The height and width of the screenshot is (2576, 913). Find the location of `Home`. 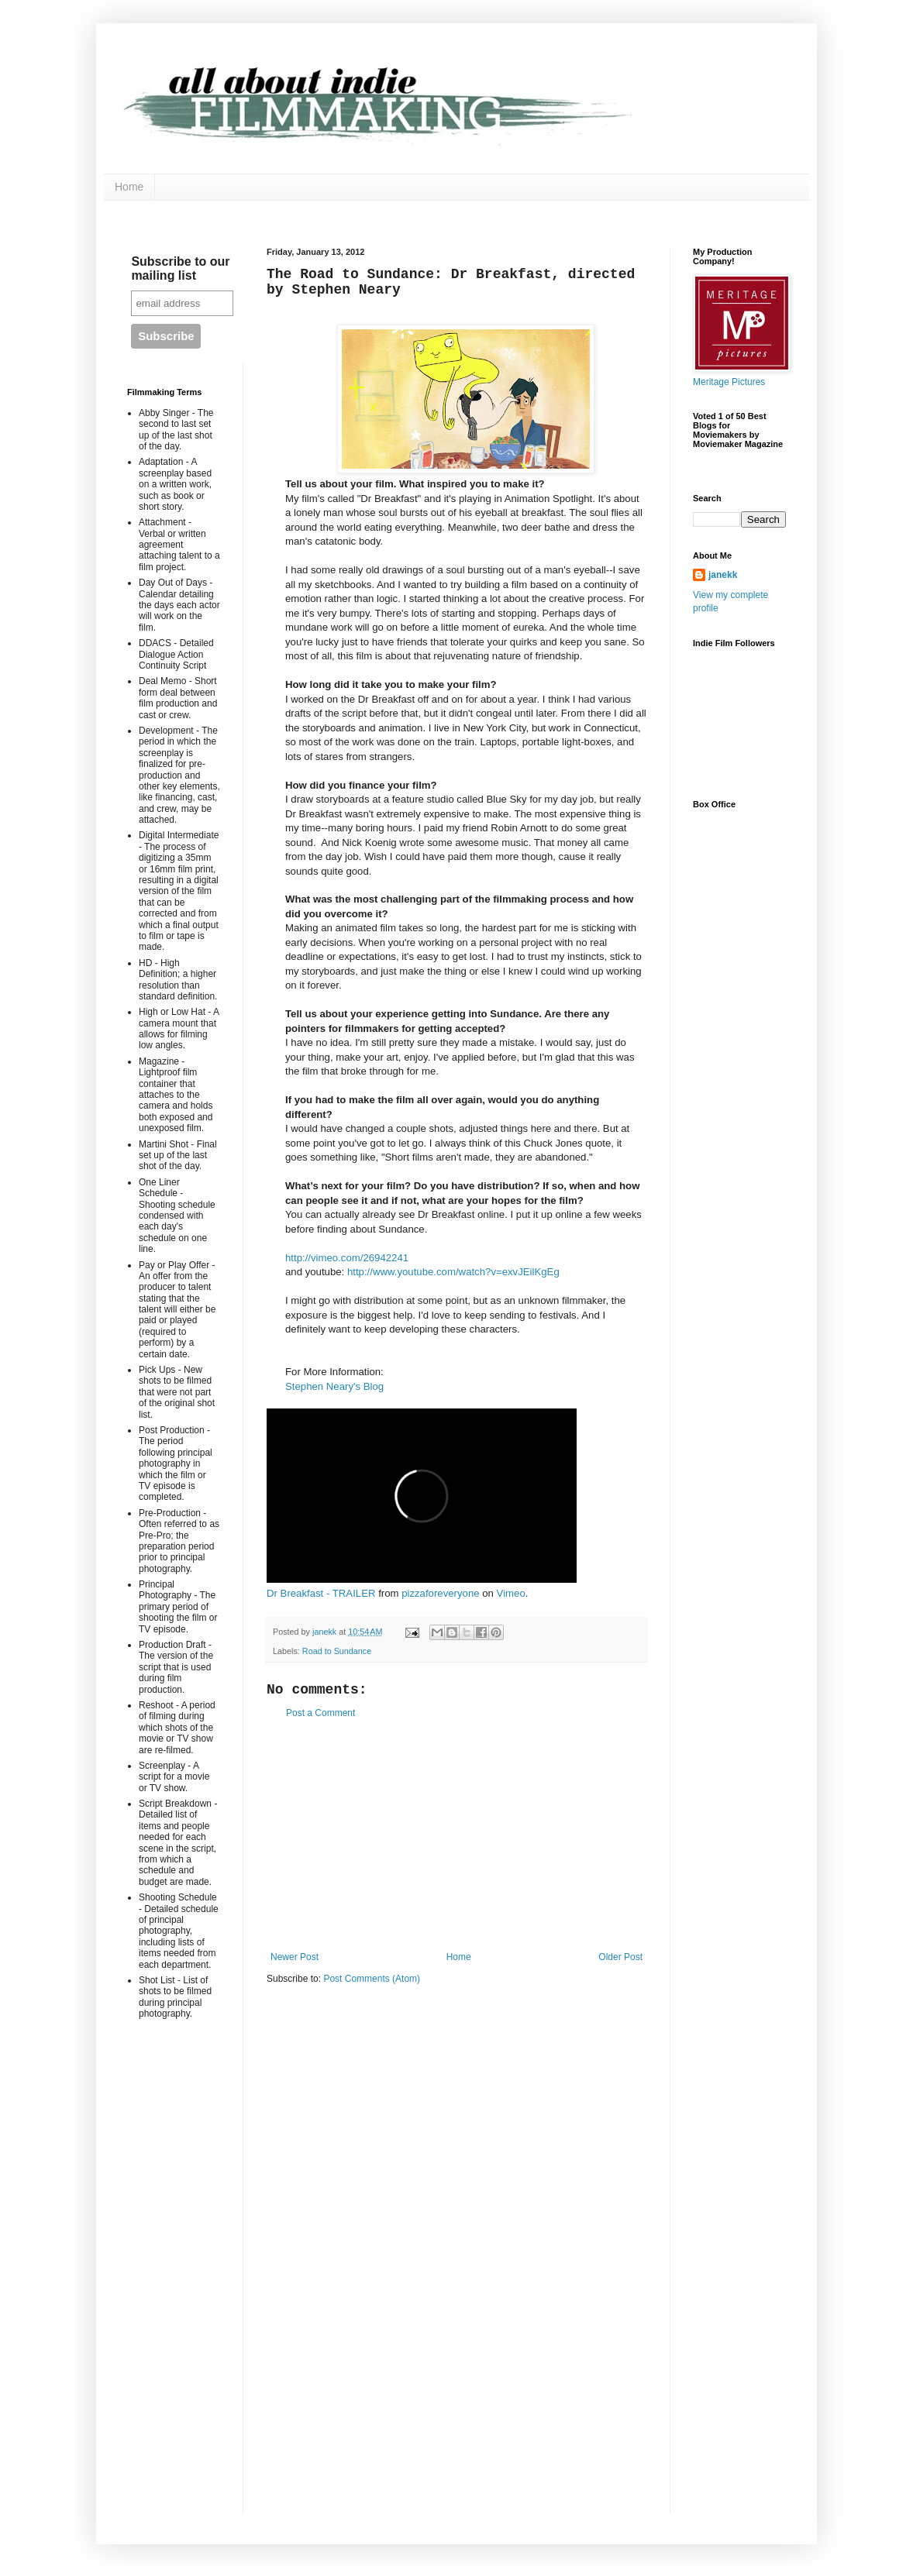

Home is located at coordinates (129, 187).